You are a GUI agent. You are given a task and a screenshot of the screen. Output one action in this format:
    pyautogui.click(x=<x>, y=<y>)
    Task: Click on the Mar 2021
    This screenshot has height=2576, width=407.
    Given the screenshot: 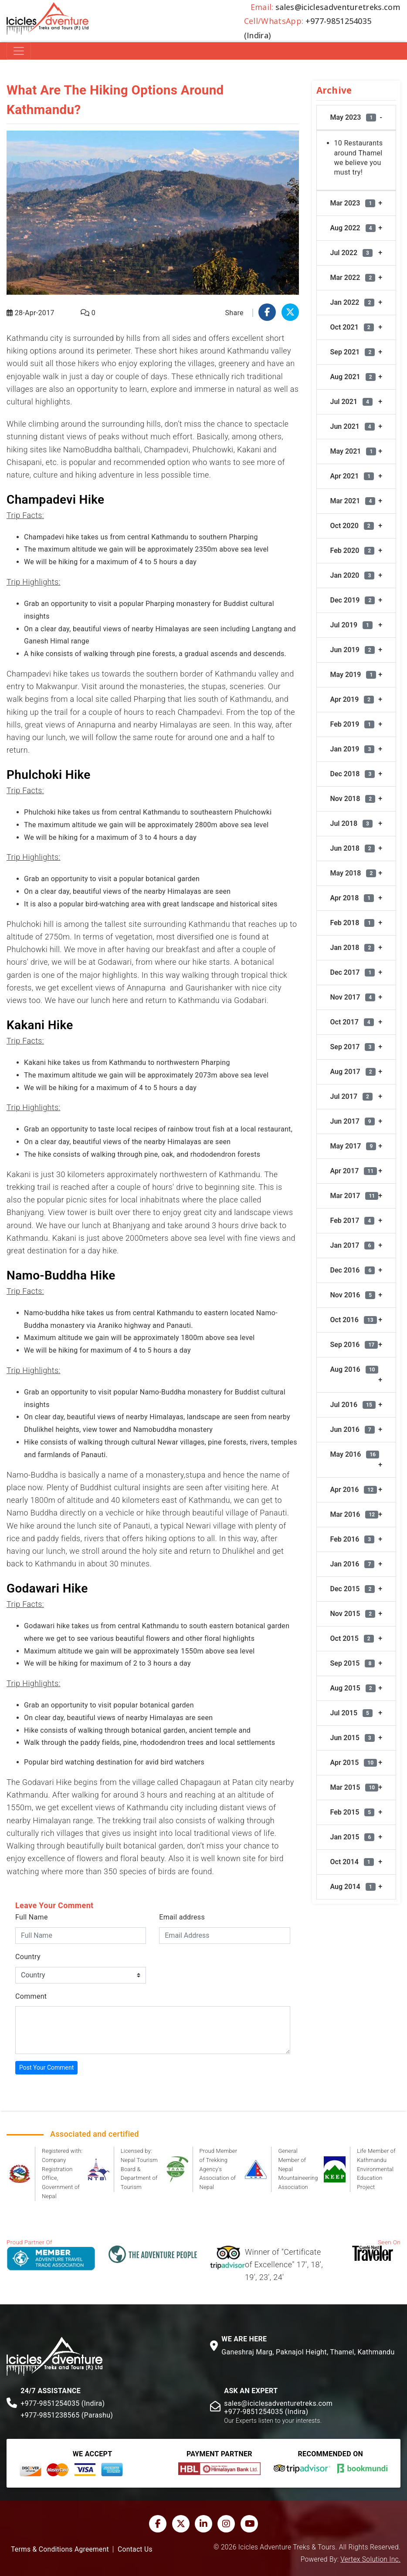 What is the action you would take?
    pyautogui.click(x=353, y=501)
    